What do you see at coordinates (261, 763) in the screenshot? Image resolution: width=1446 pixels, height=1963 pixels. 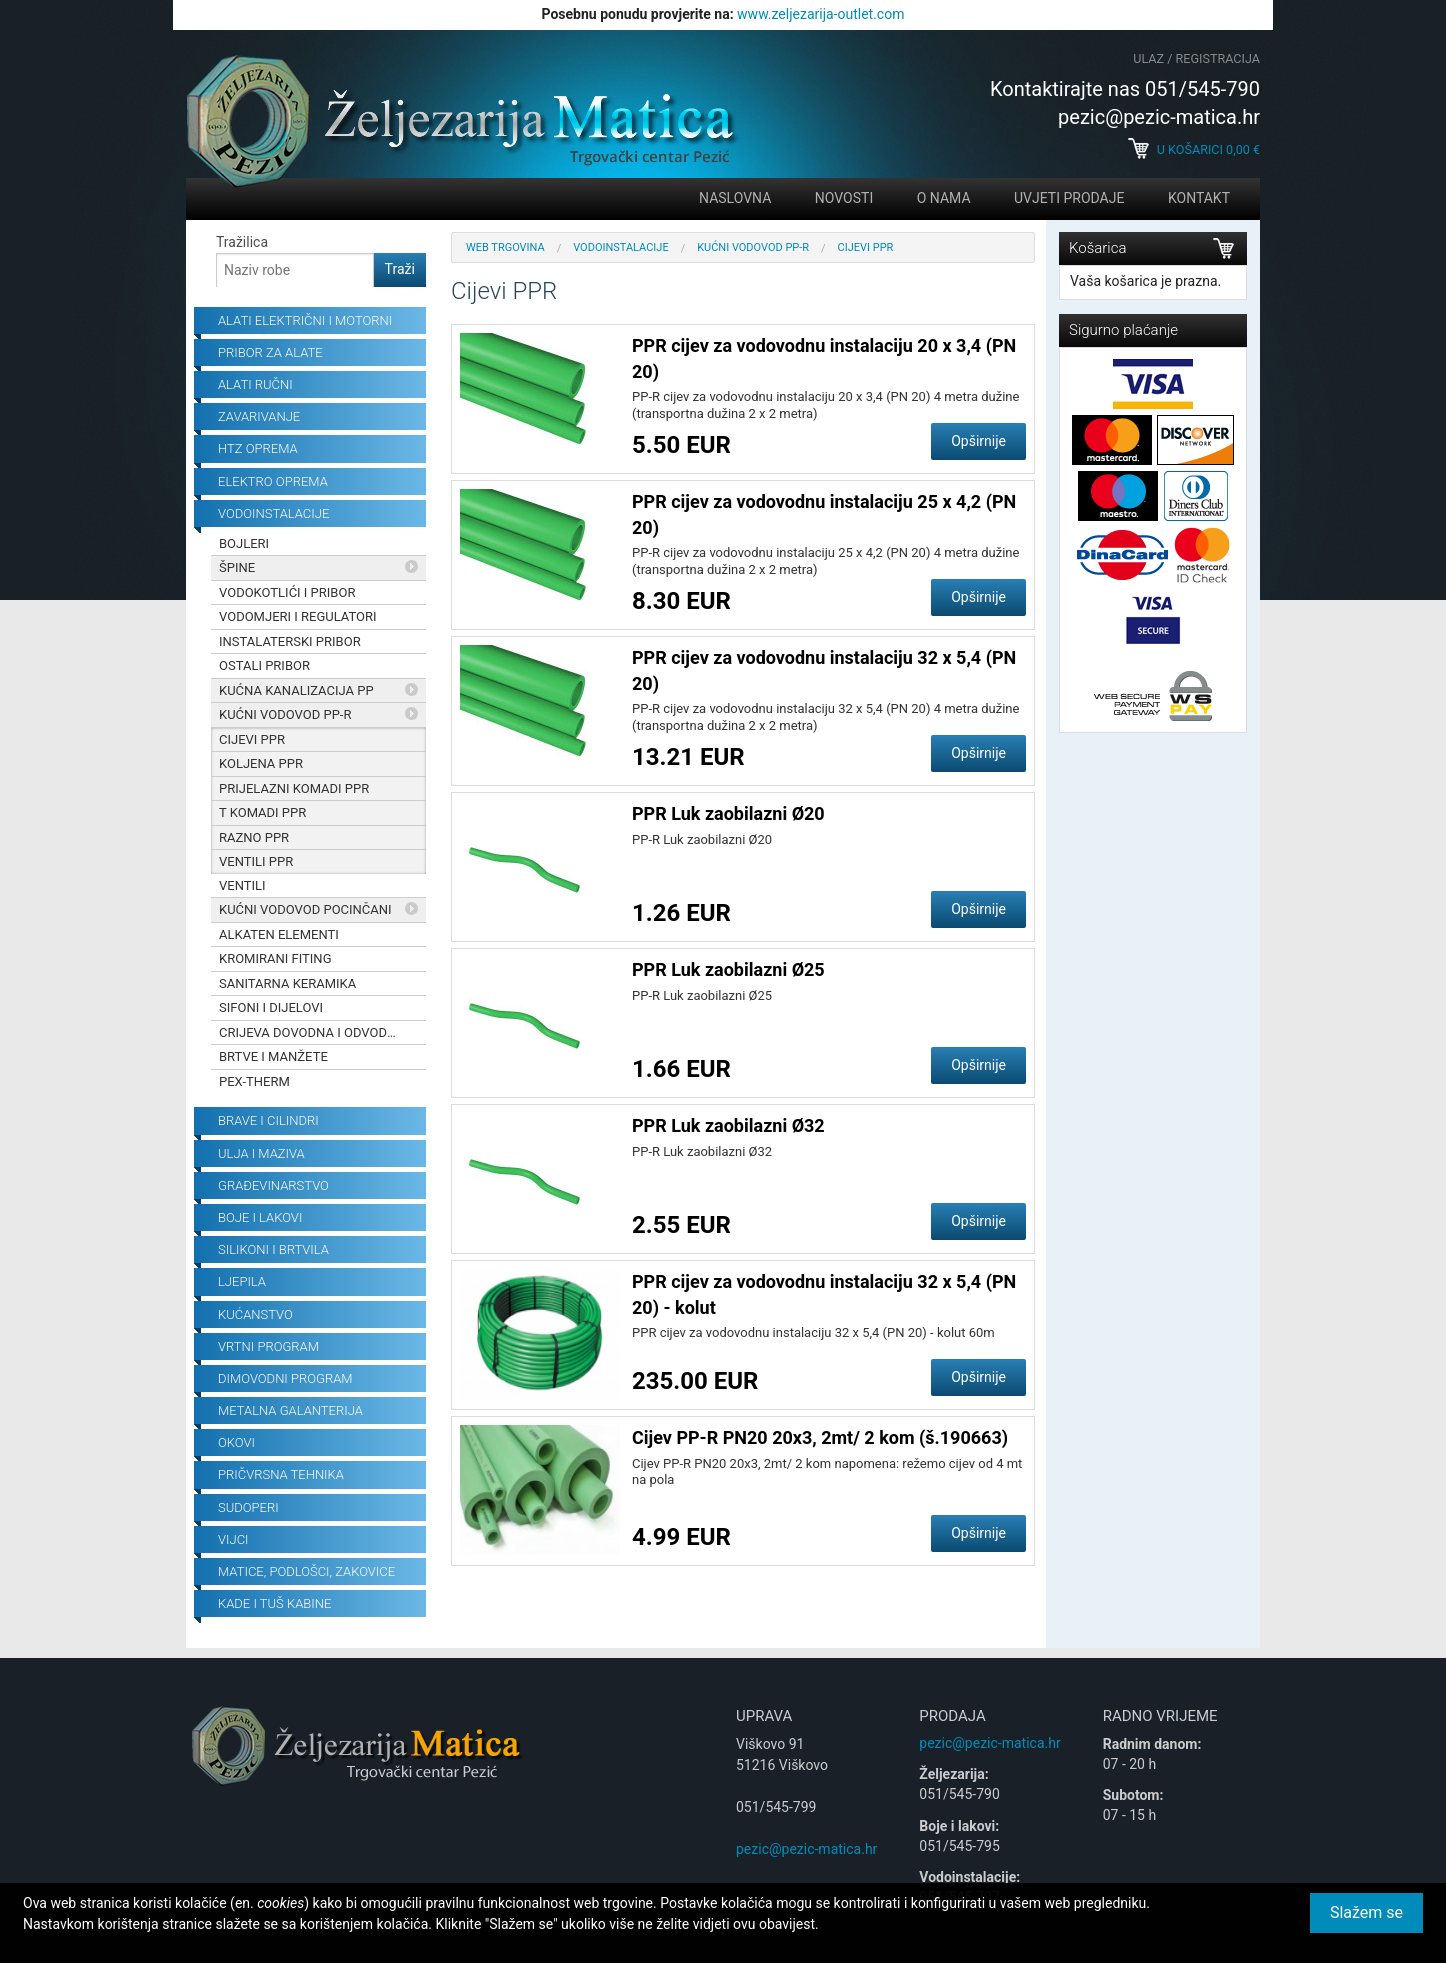 I see `Koljena PPR` at bounding box center [261, 763].